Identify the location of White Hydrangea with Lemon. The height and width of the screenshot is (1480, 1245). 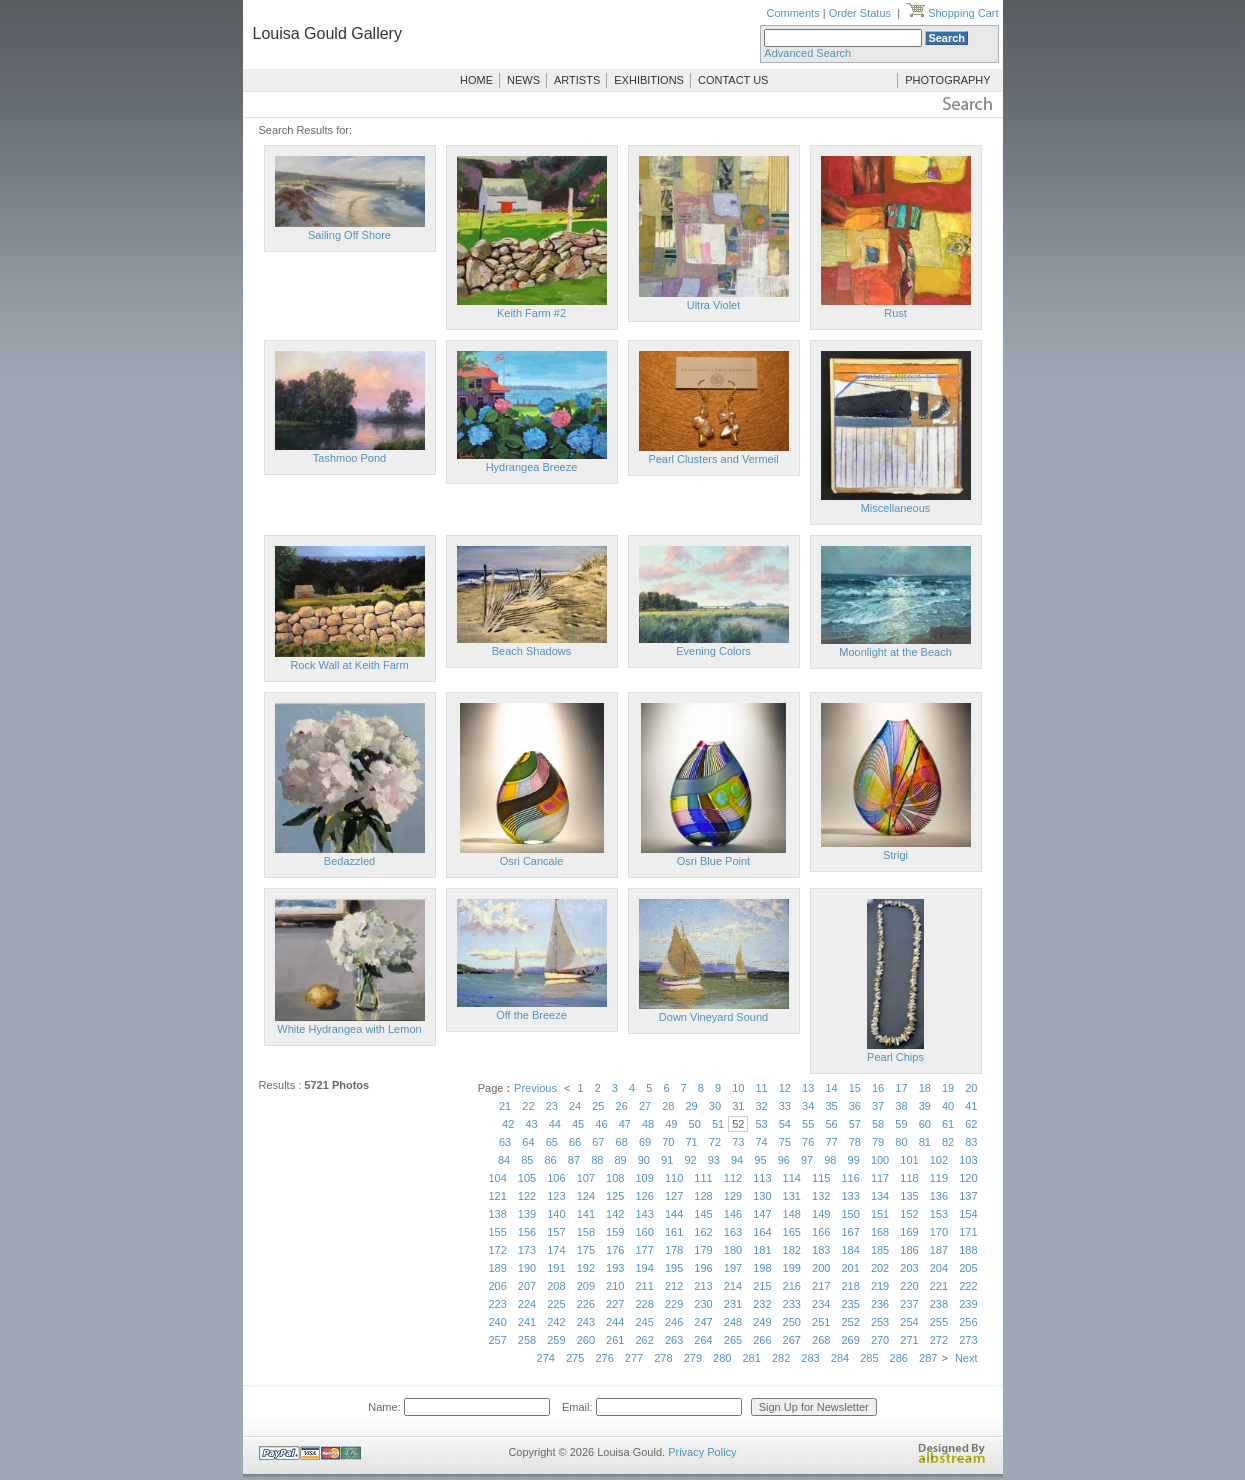
(349, 1029).